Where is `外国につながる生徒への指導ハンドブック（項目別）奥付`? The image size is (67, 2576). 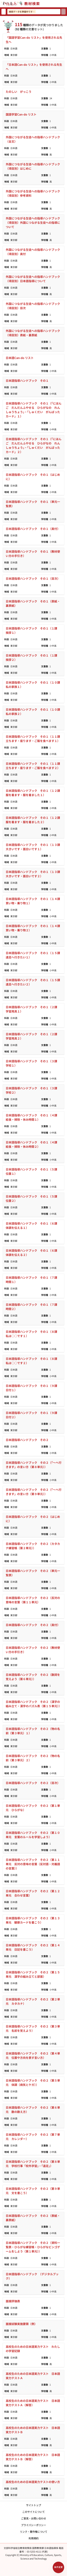 外国につながる生徒への指導ハンドブック（項目別）奥付 is located at coordinates (33, 251).